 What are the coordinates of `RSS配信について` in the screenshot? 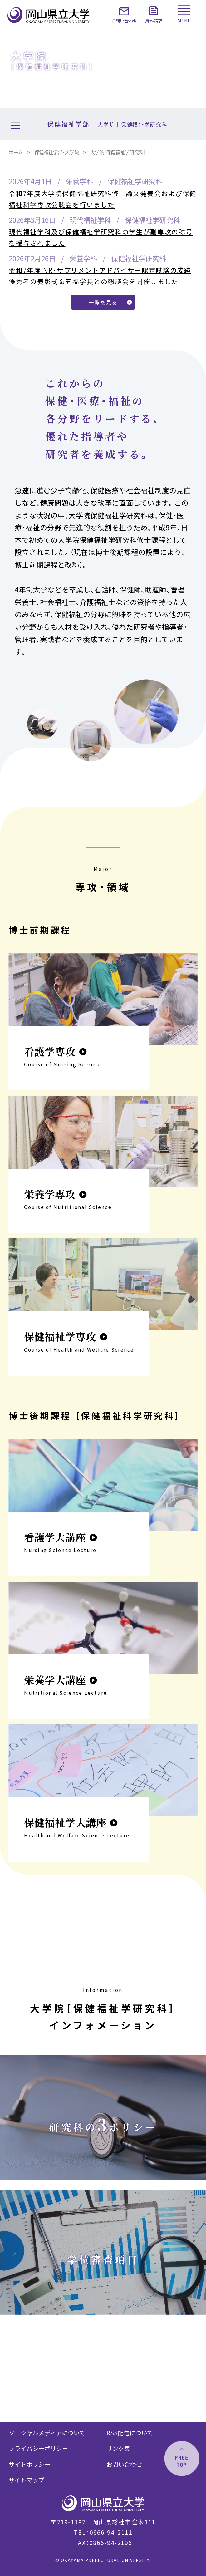 It's located at (129, 2432).